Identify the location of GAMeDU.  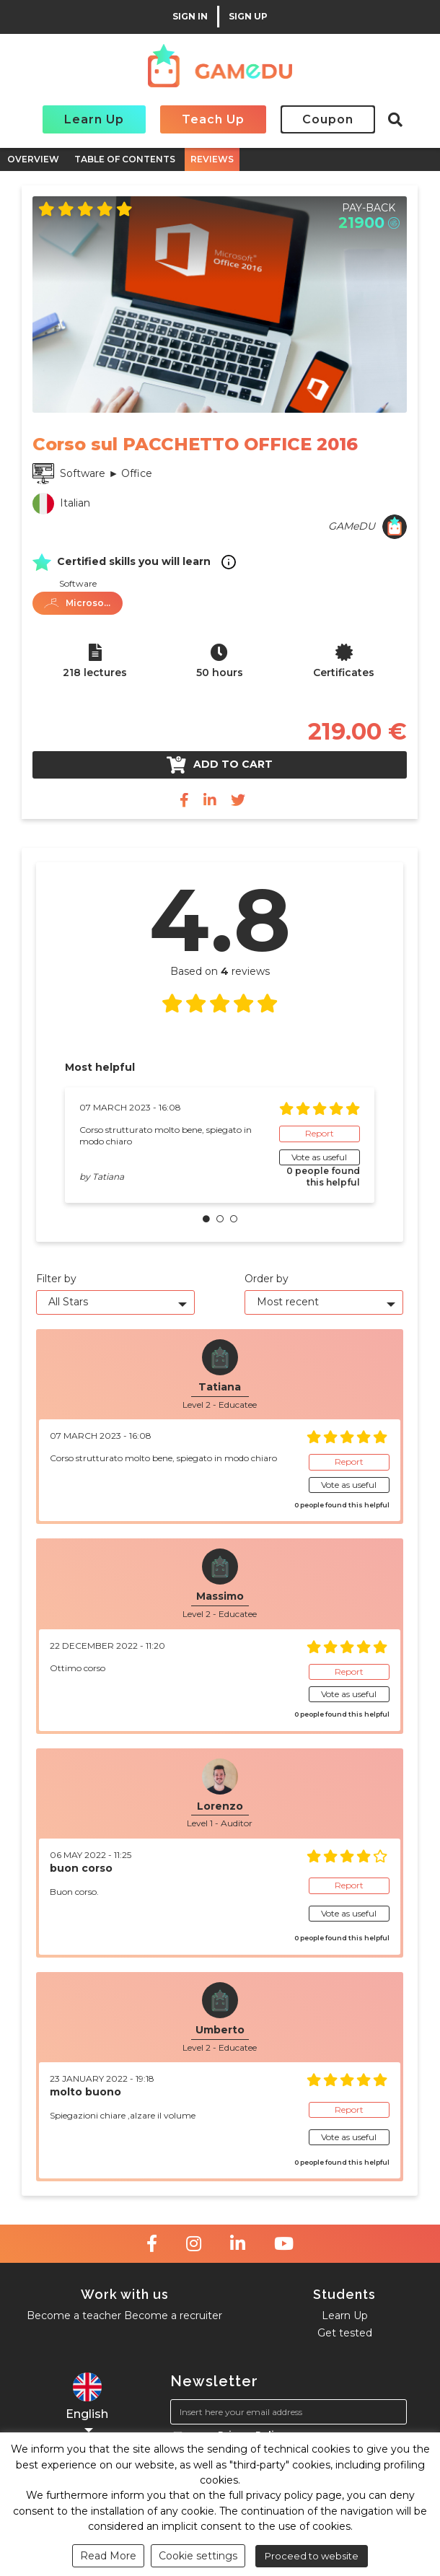
(351, 526).